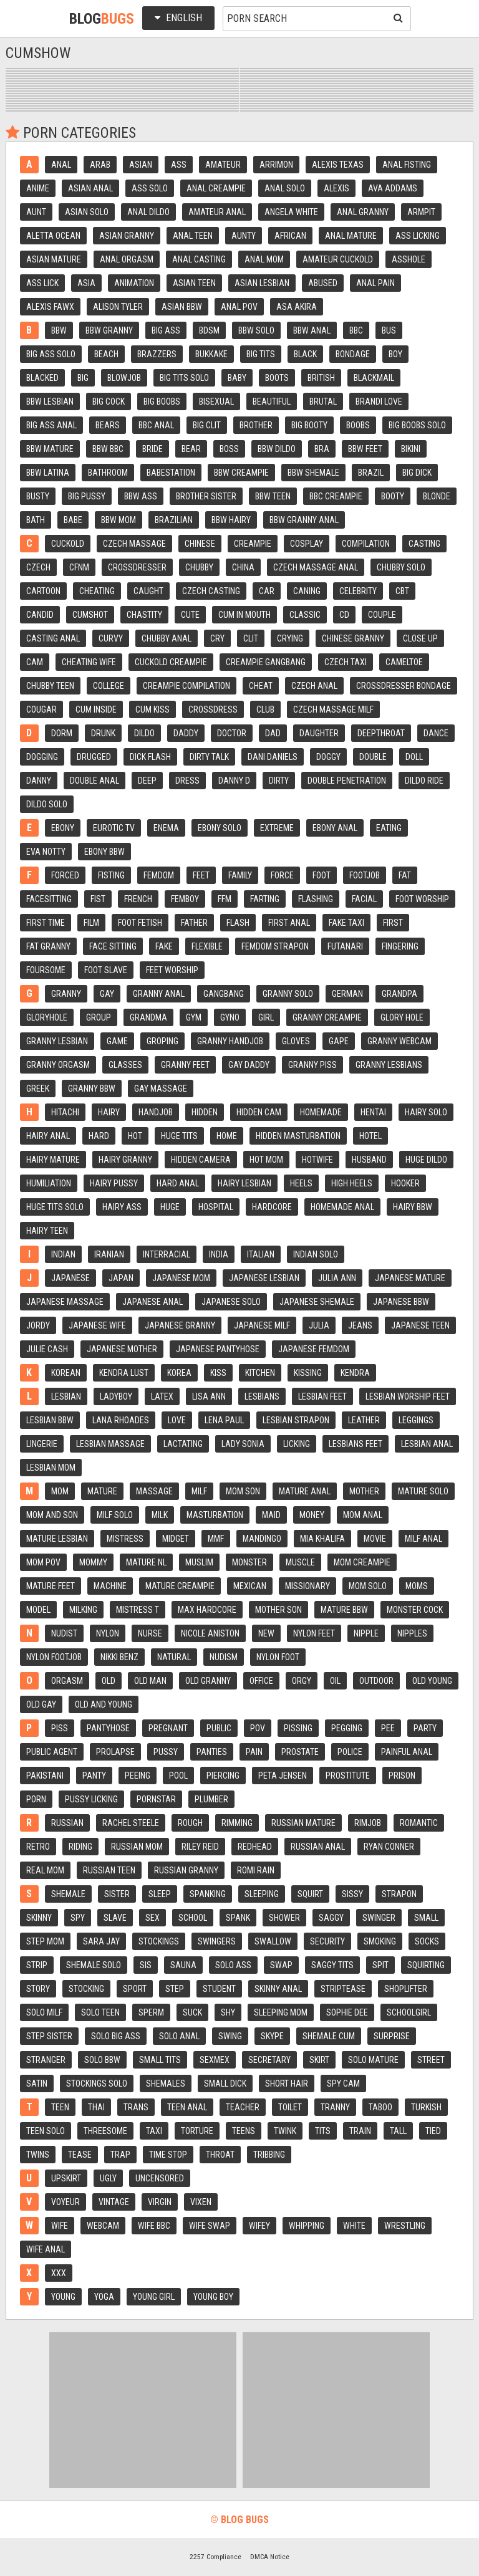  I want to click on Whipping, so click(306, 2226).